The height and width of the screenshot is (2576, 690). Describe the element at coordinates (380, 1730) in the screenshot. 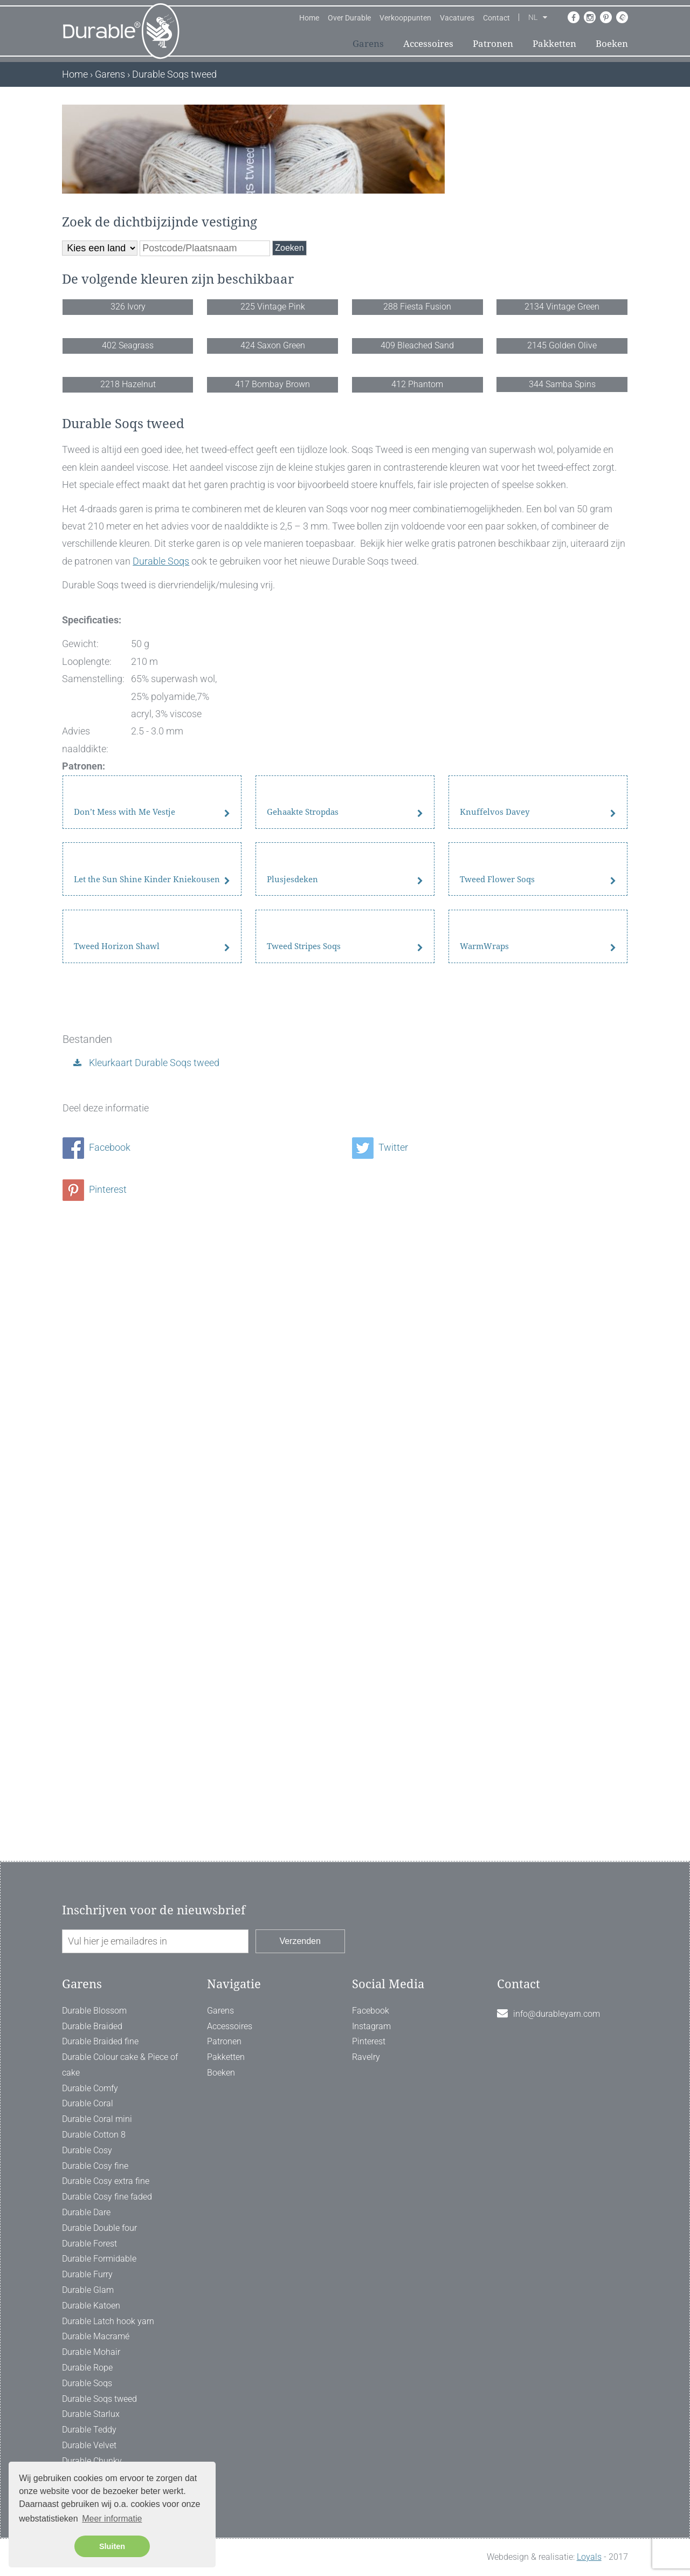

I see `Twitter` at that location.